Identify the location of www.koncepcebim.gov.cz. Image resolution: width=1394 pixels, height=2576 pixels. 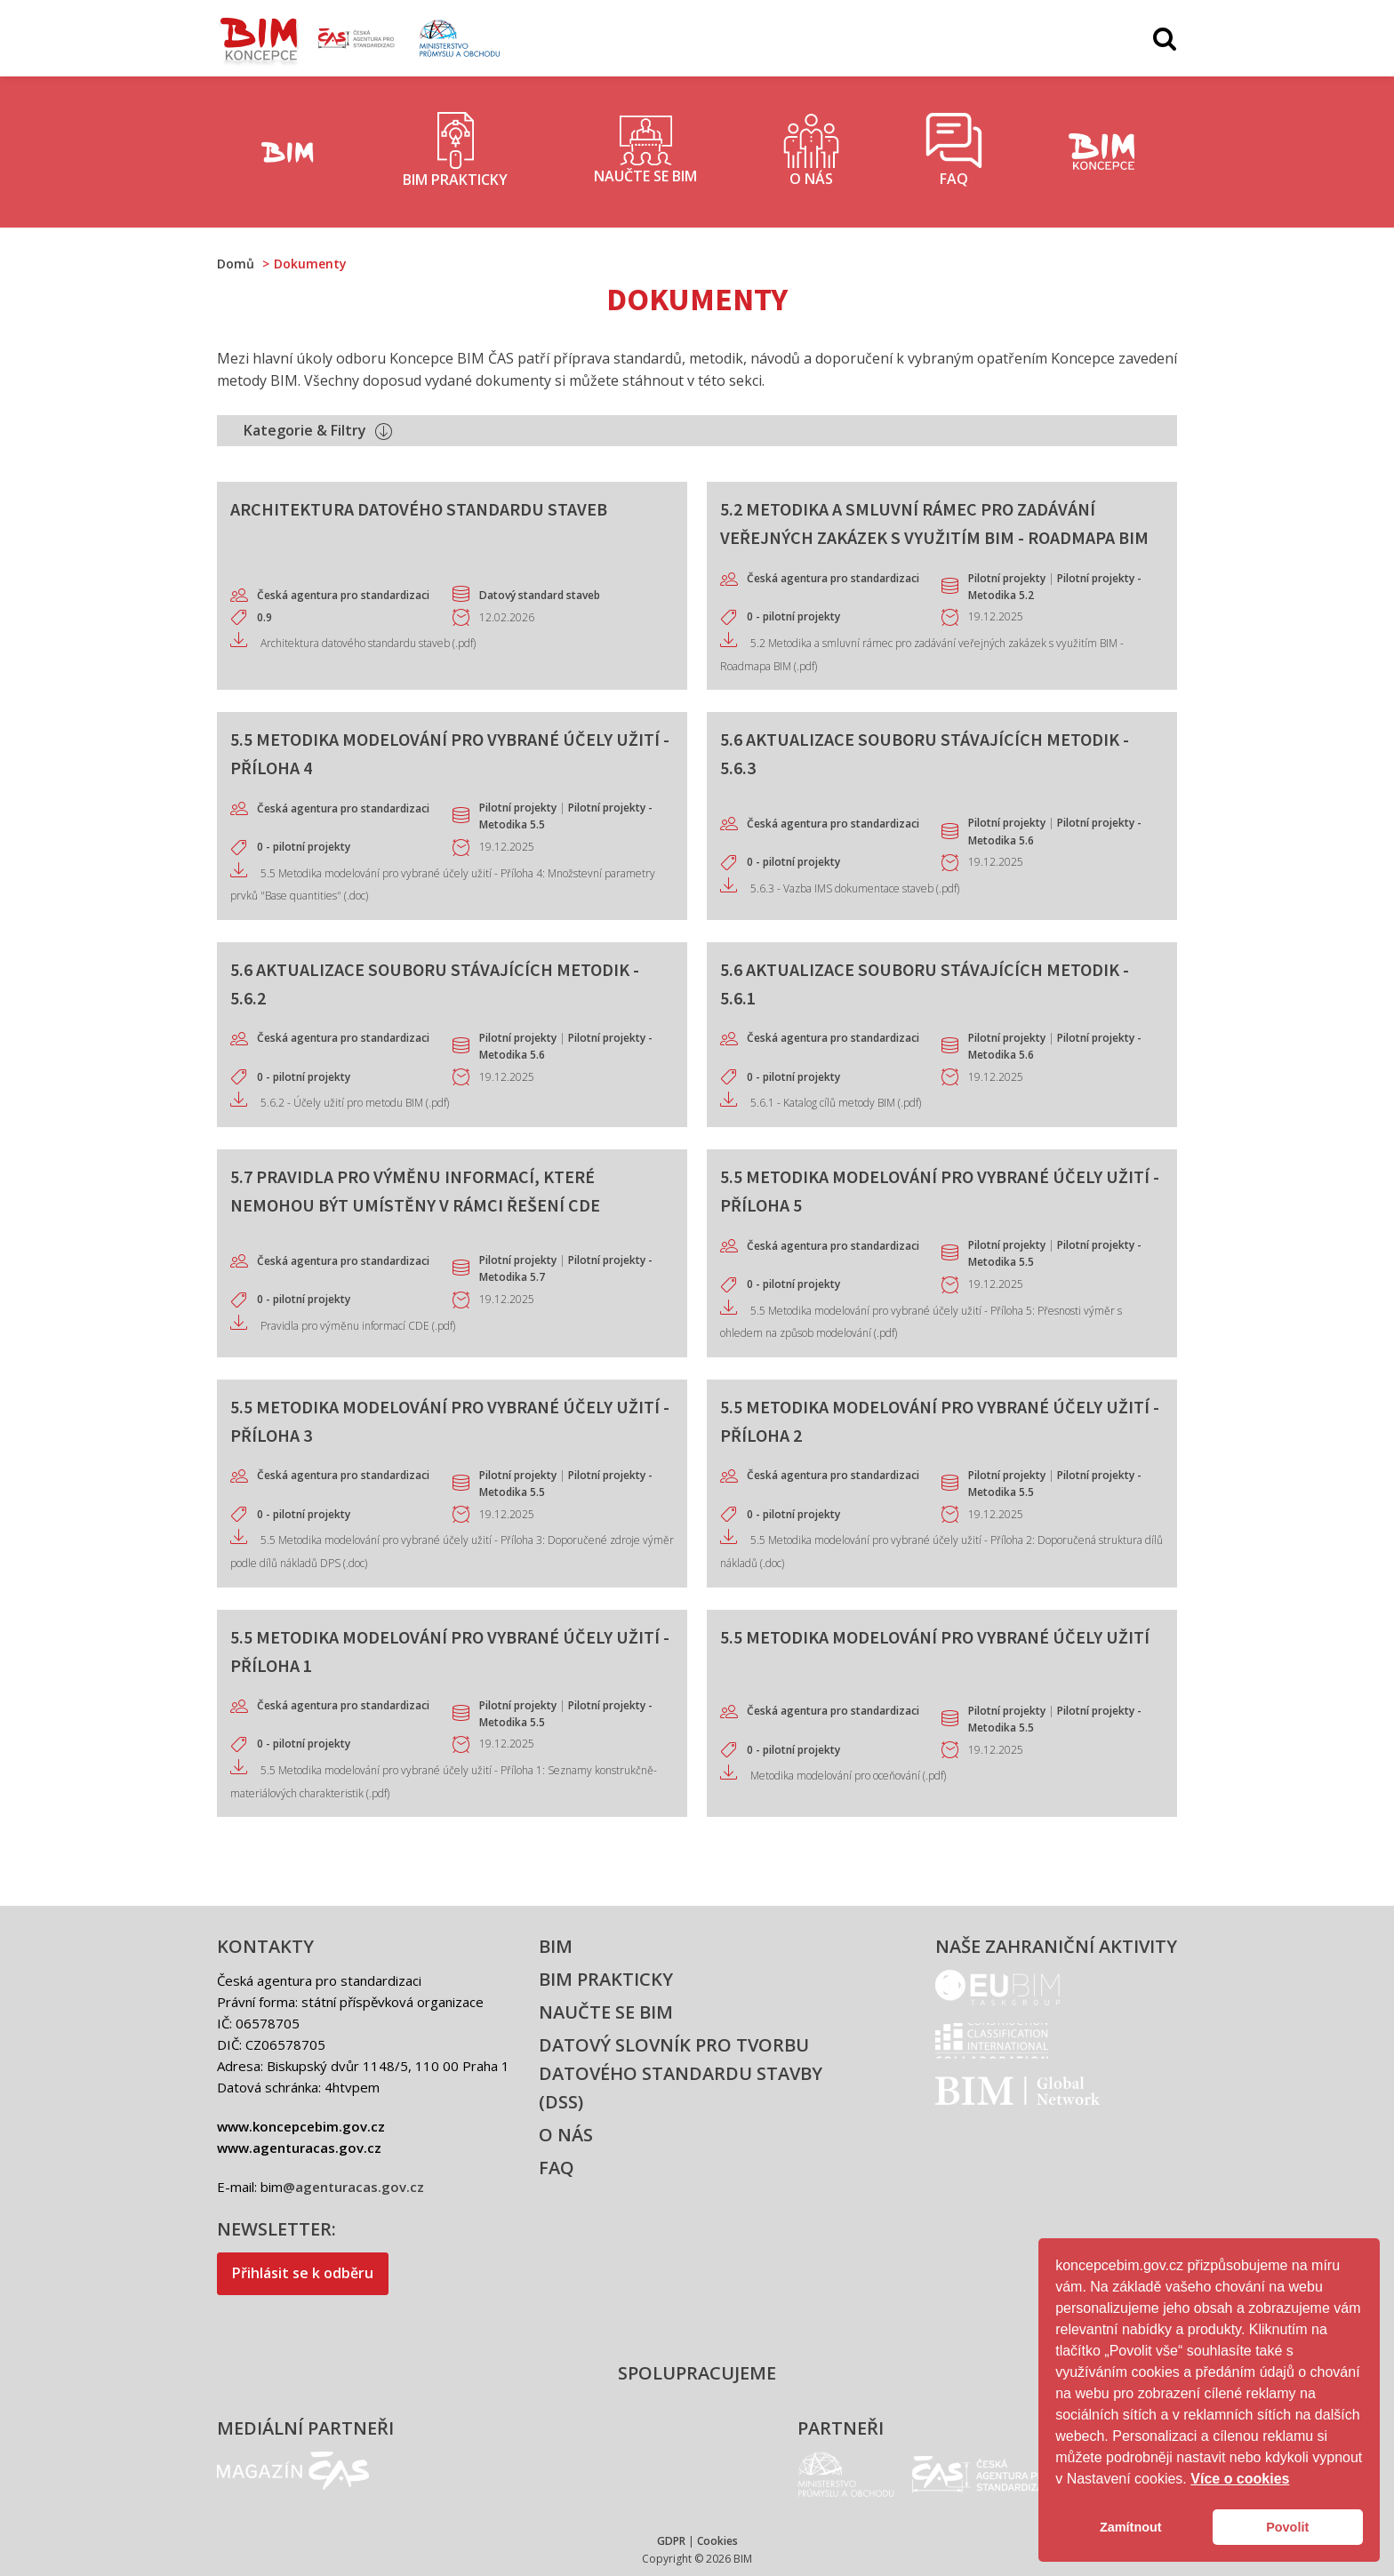
(301, 2126).